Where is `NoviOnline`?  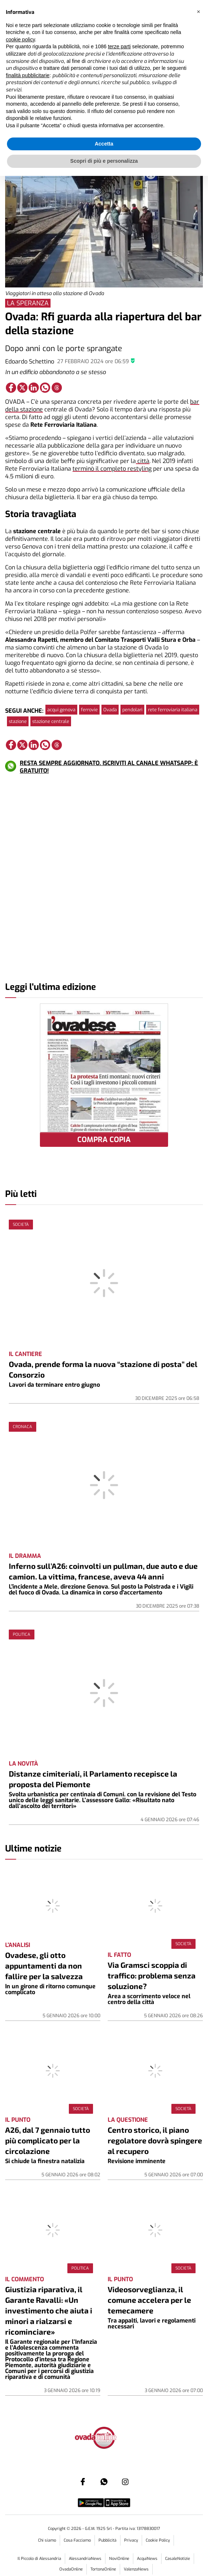 NoviOnline is located at coordinates (119, 2558).